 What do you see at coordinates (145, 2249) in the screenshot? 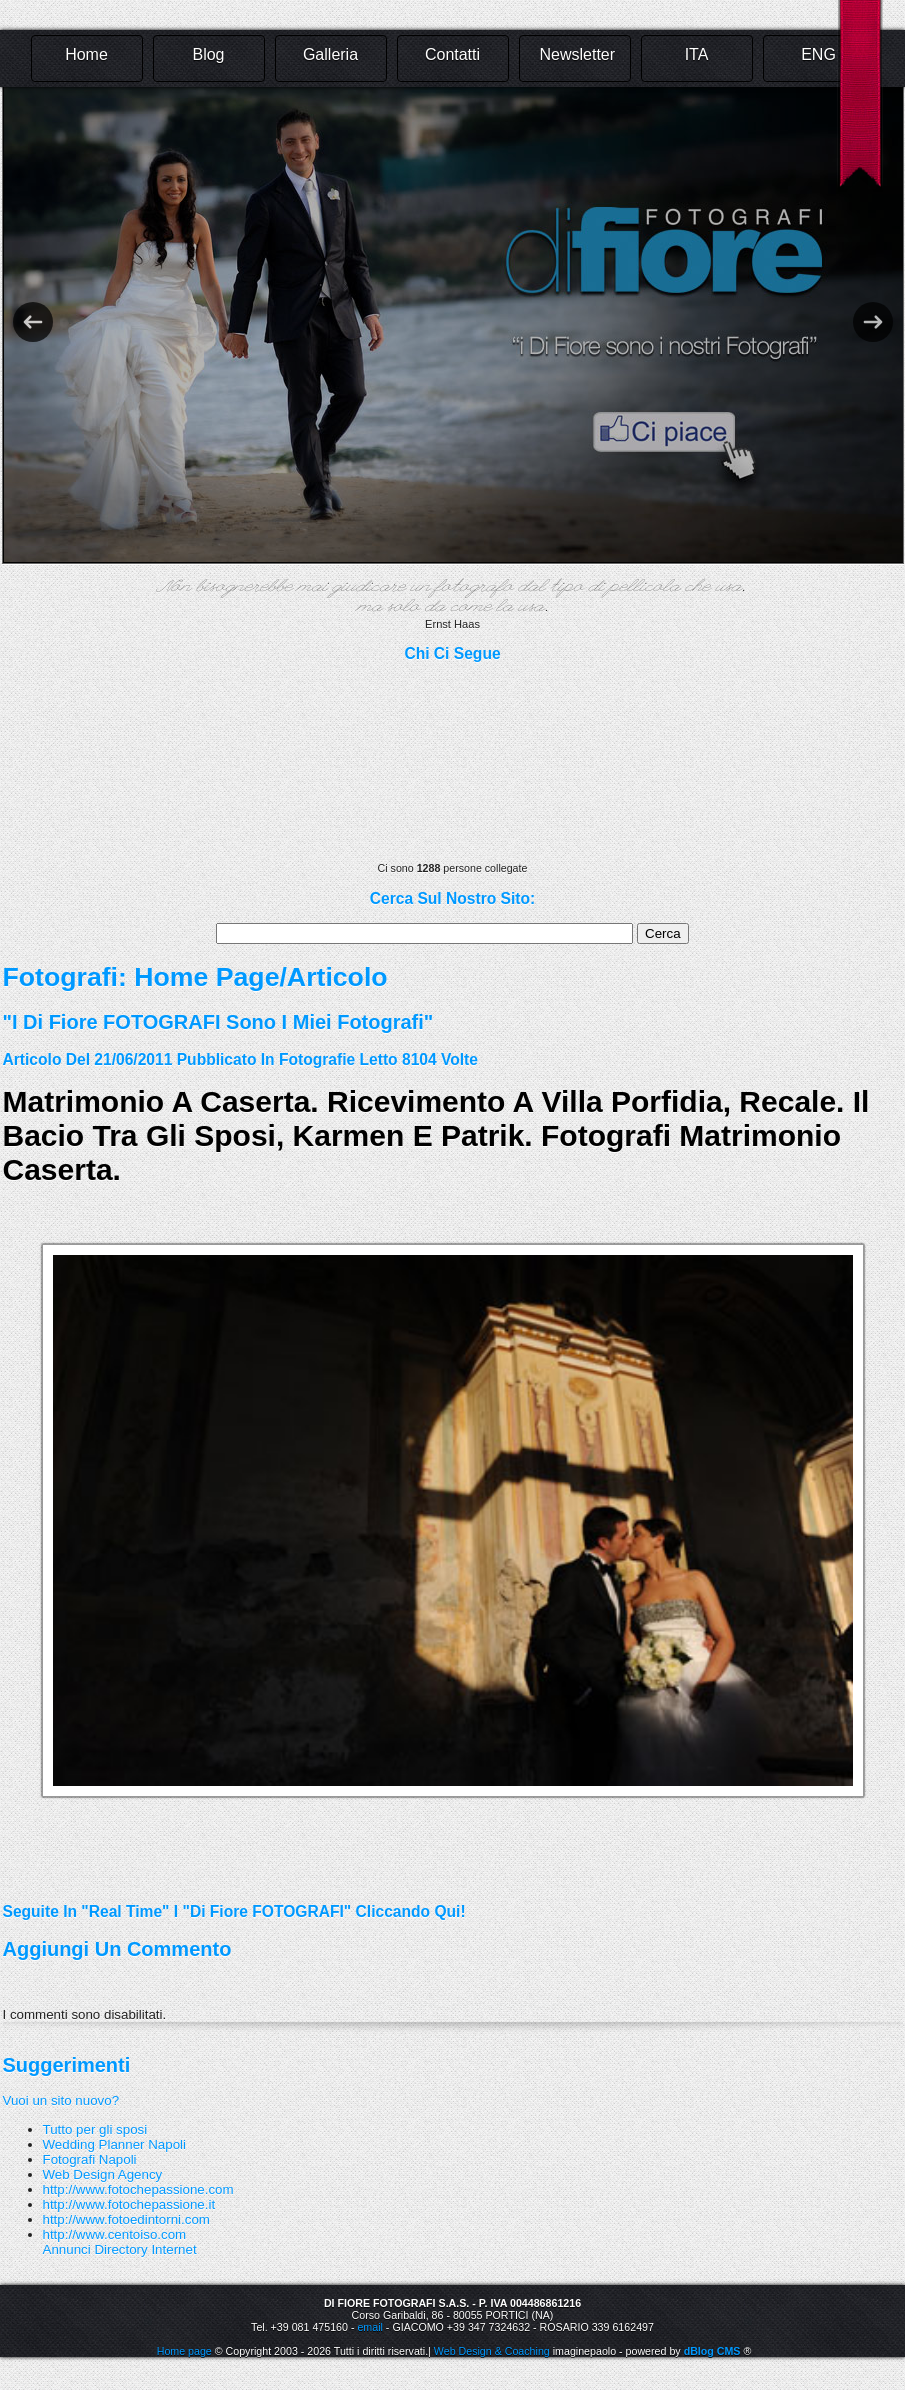
I see `Directory Internet` at bounding box center [145, 2249].